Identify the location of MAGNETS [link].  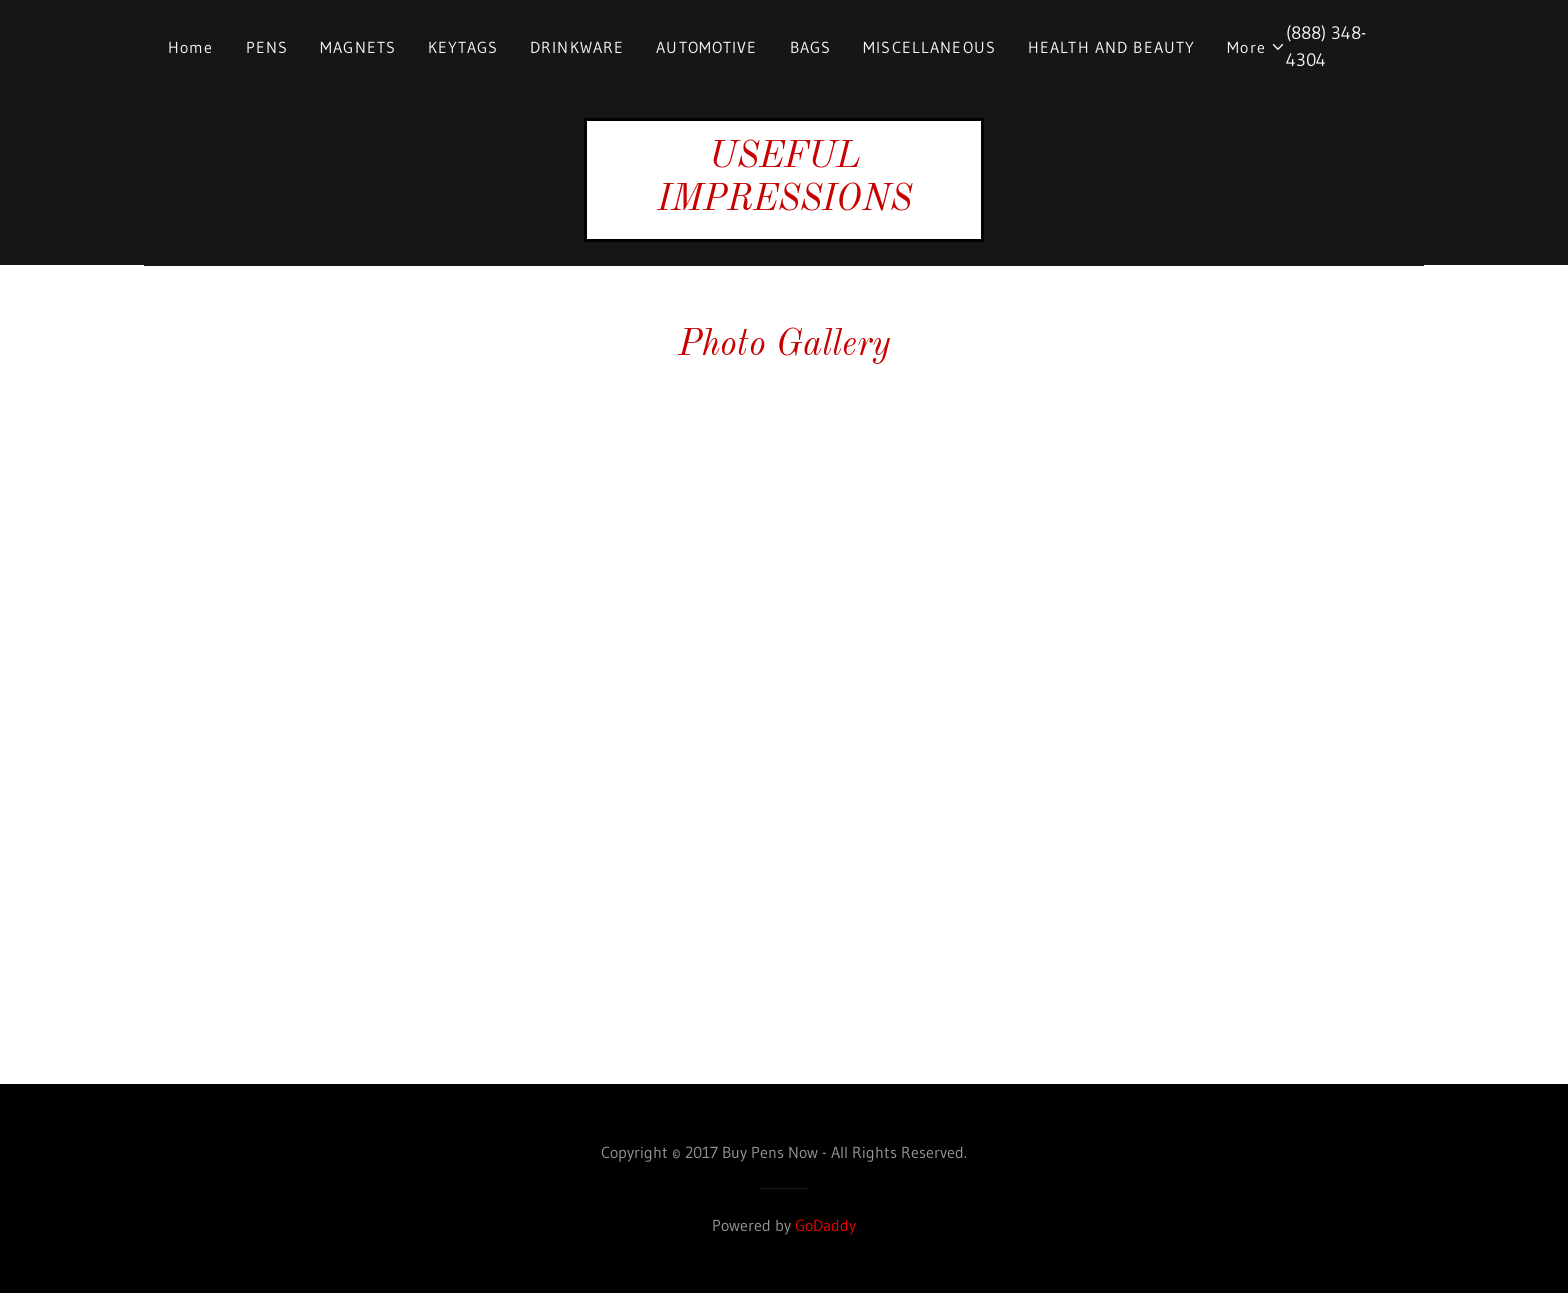
(358, 47).